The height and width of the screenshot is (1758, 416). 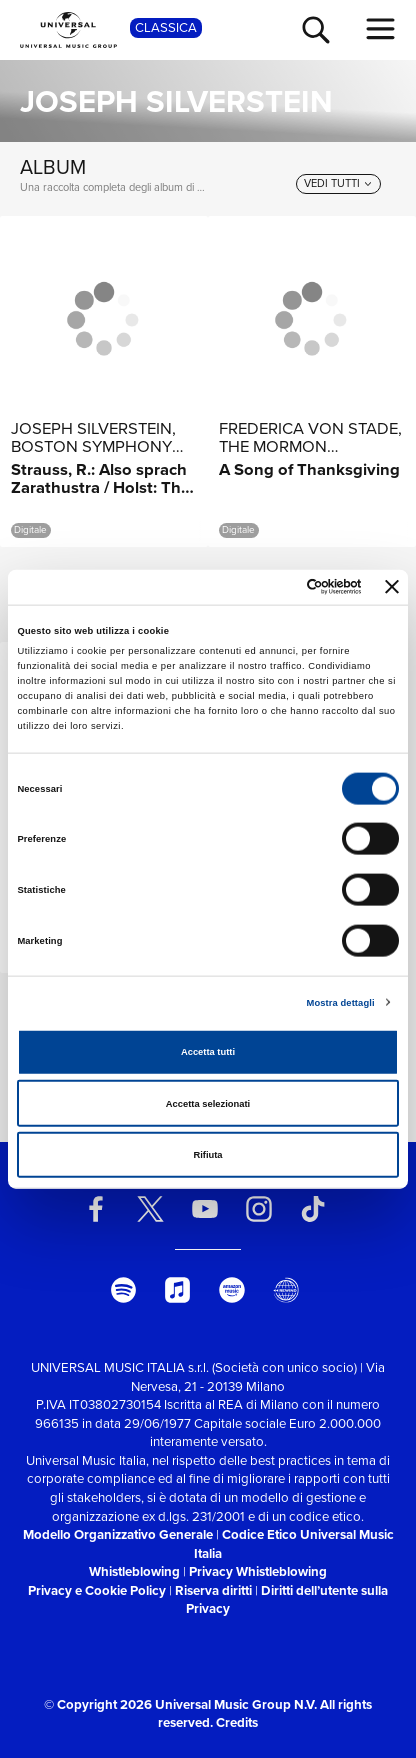 I want to click on [amazon music], so click(x=232, y=1290).